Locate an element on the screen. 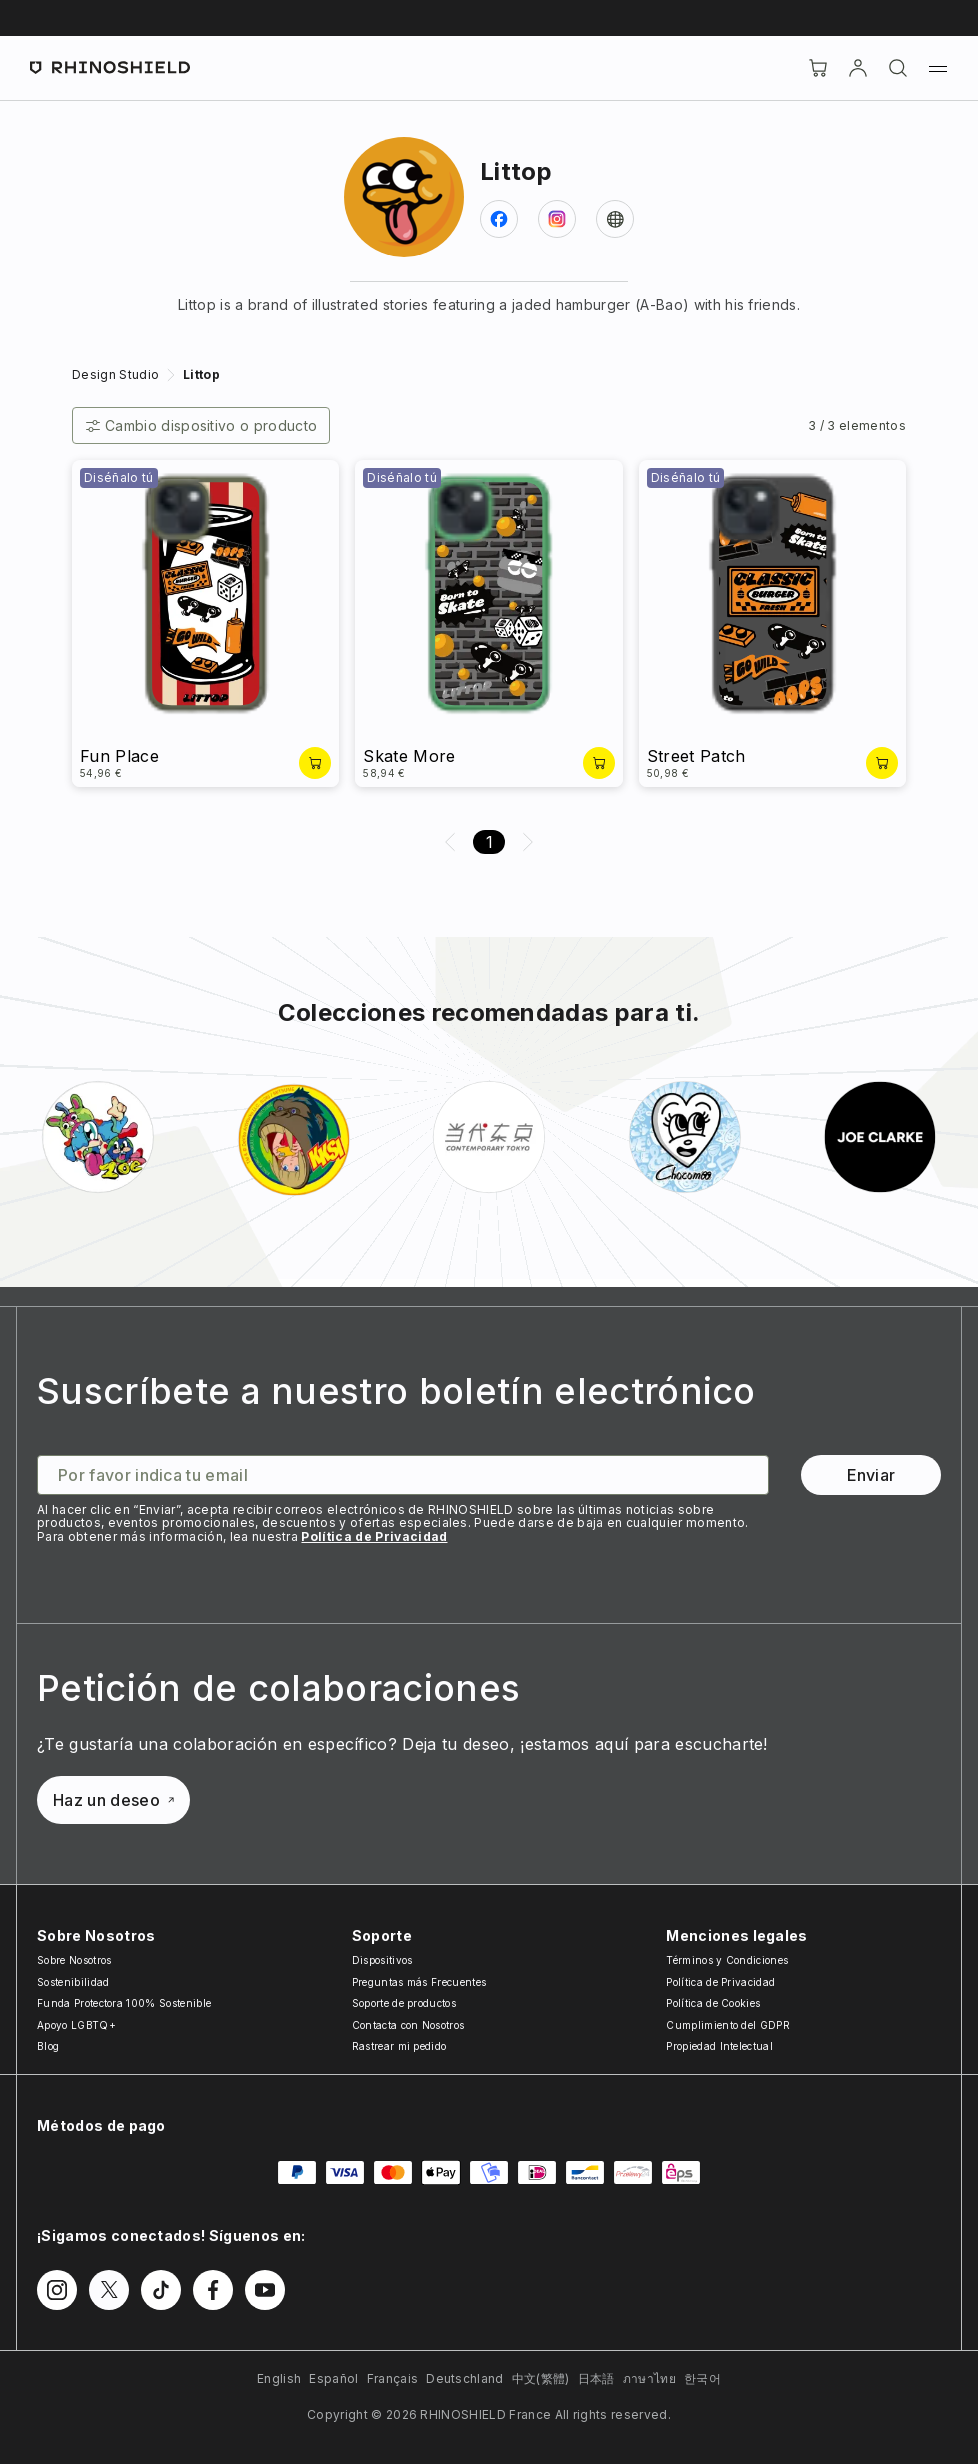 The image size is (978, 2464). Deutschland is located at coordinates (465, 2378).